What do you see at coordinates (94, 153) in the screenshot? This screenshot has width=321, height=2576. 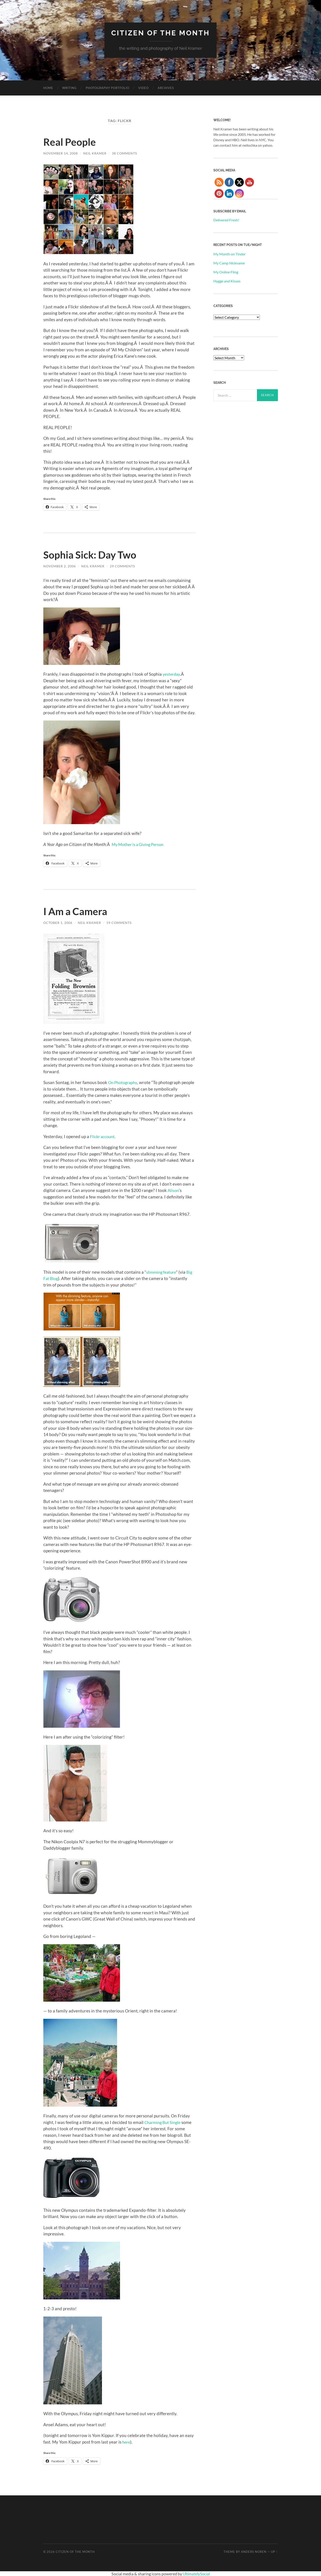 I see `Neil Kramer` at bounding box center [94, 153].